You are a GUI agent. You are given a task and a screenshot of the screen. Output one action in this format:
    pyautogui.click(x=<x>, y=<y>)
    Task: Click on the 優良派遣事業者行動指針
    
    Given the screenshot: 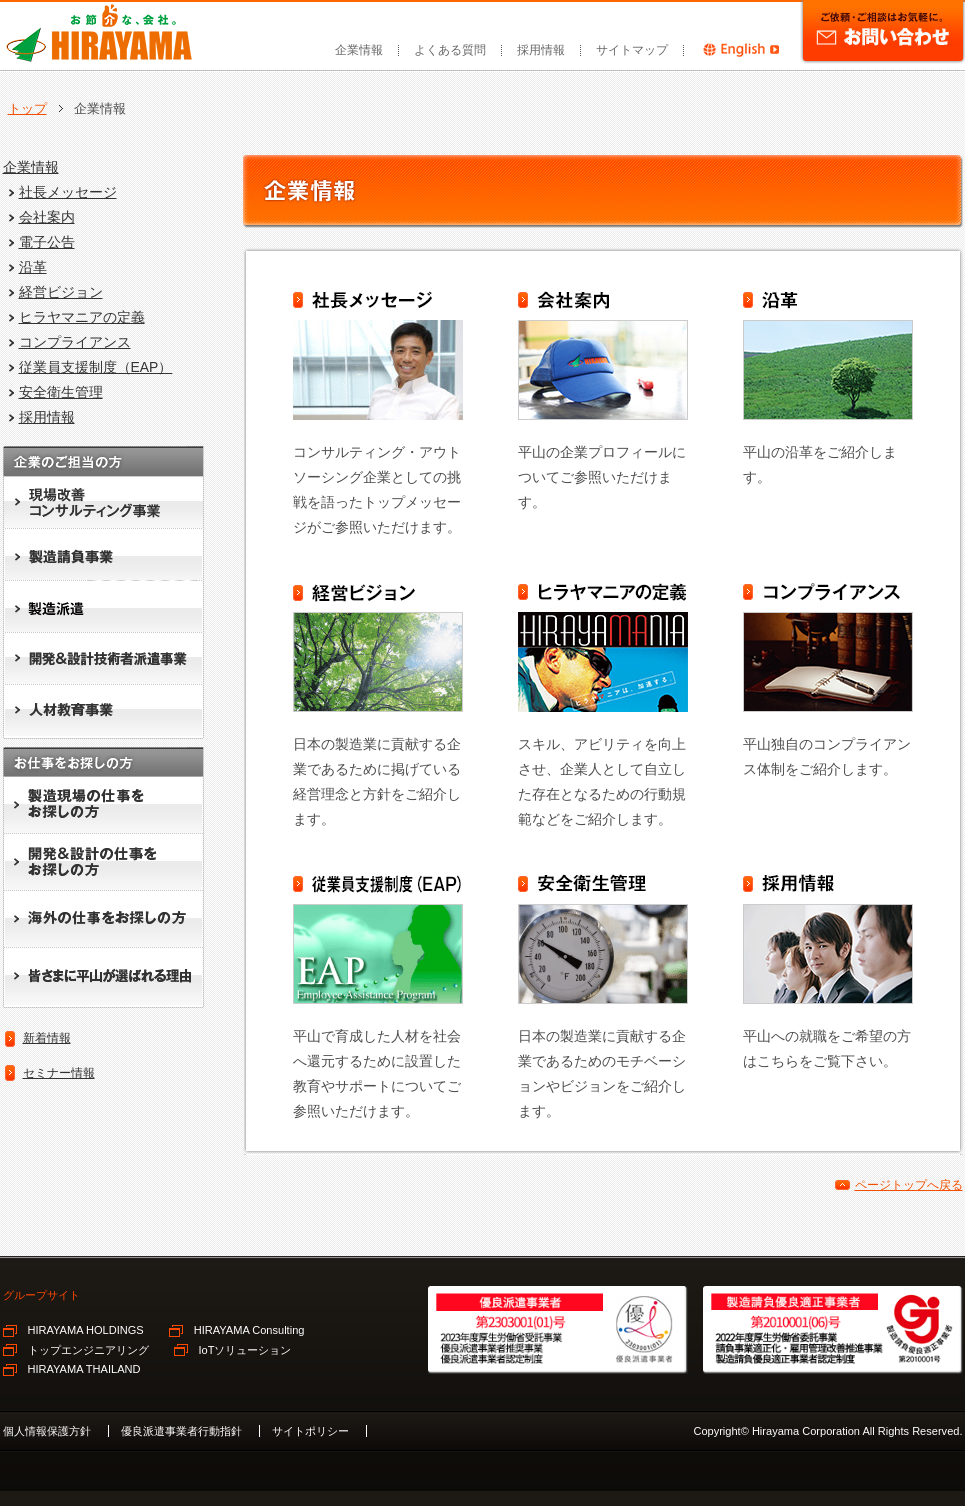 What is the action you would take?
    pyautogui.click(x=181, y=1431)
    